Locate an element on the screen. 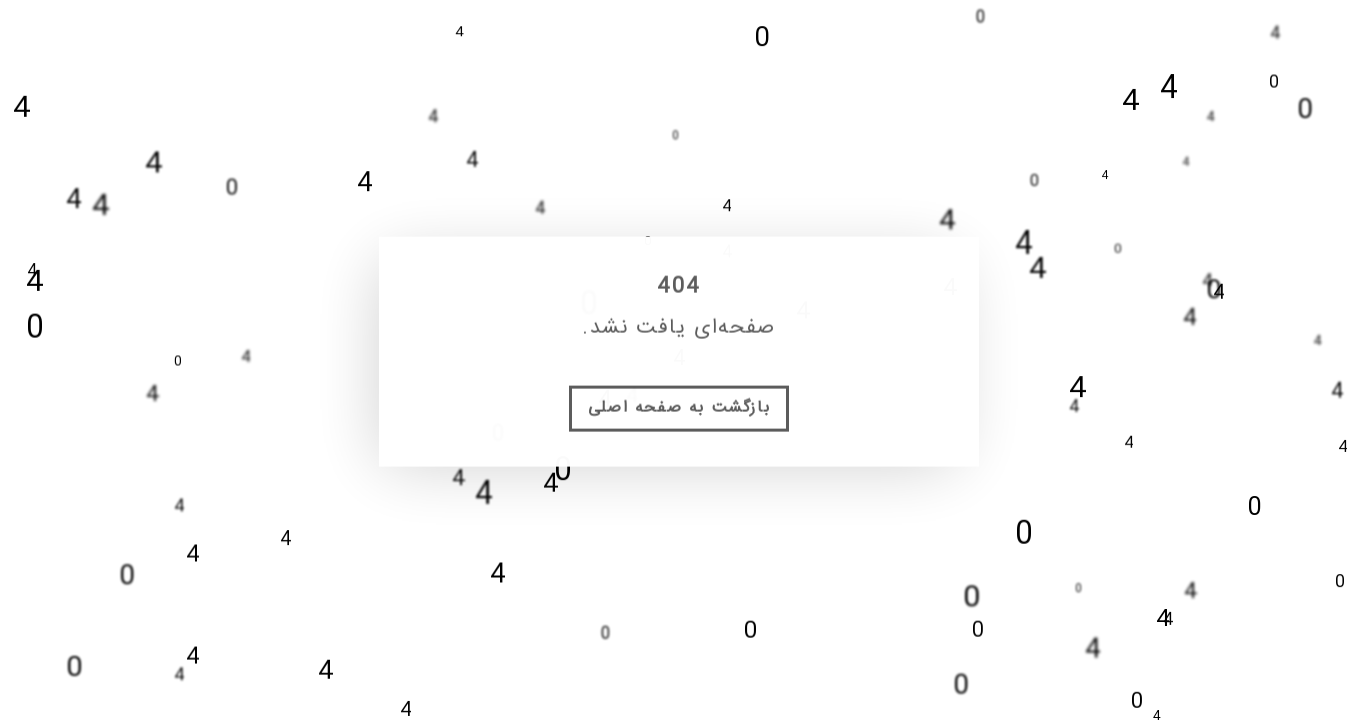 The width and height of the screenshot is (1358, 720). بازگشت به صفحه اصلی is located at coordinates (679, 420).